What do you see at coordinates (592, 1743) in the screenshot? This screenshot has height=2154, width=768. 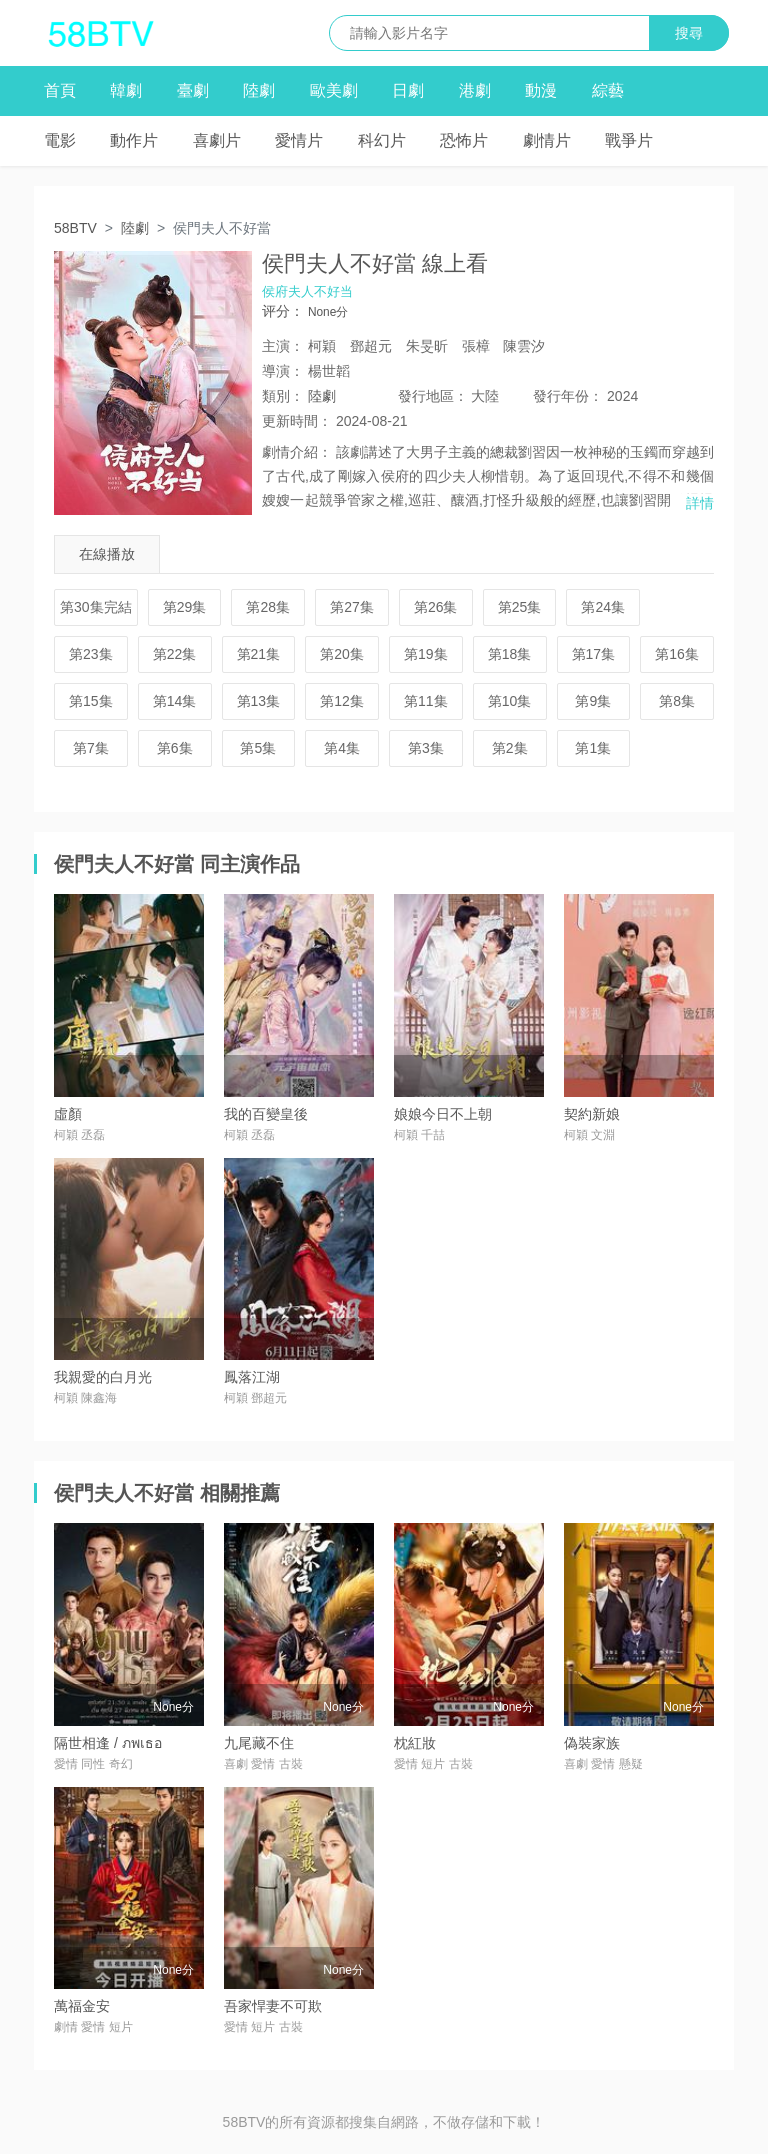 I see `偽裝家族` at bounding box center [592, 1743].